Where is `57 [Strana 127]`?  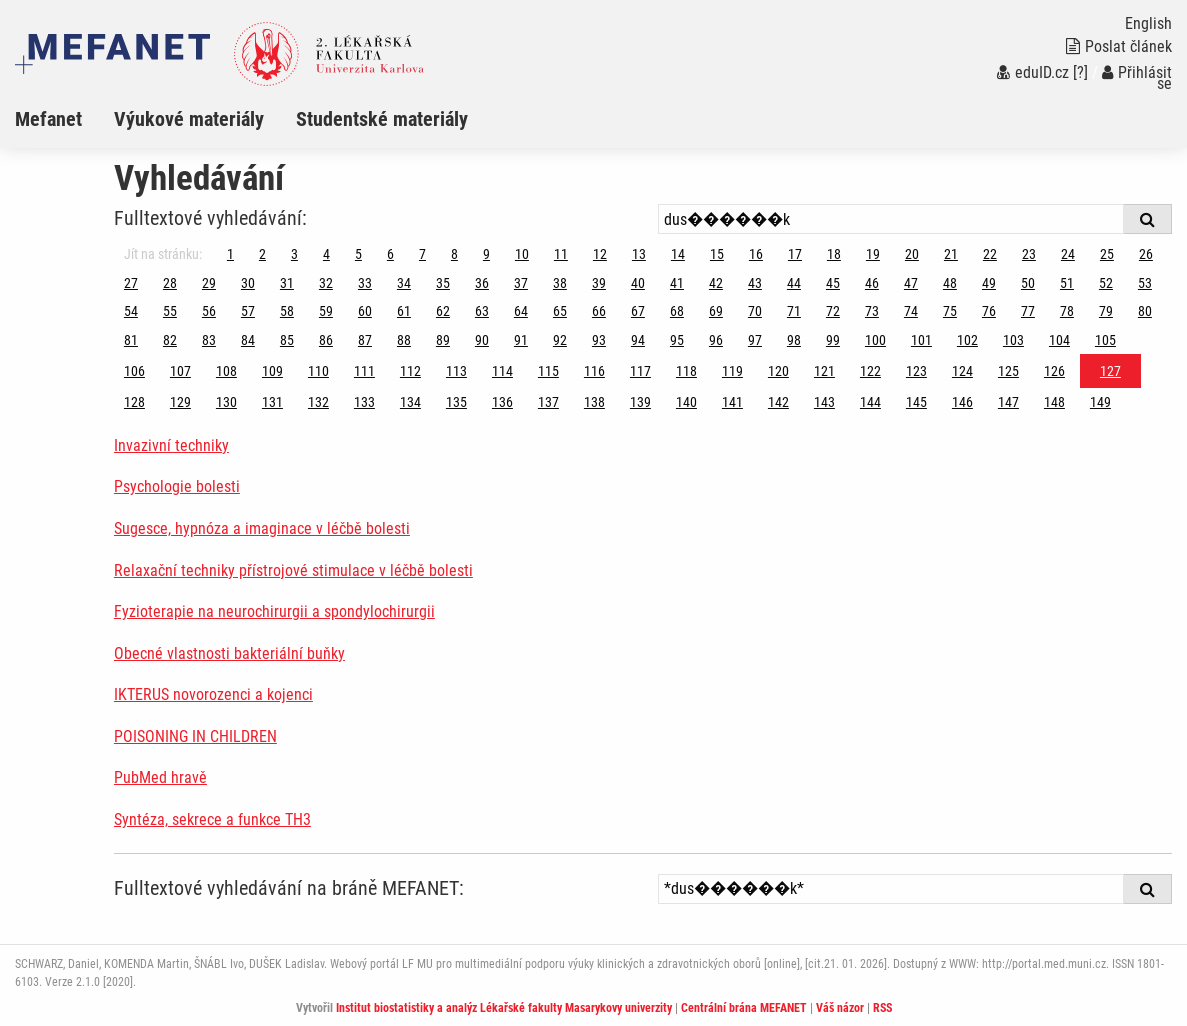 57 [Strana 127] is located at coordinates (248, 311).